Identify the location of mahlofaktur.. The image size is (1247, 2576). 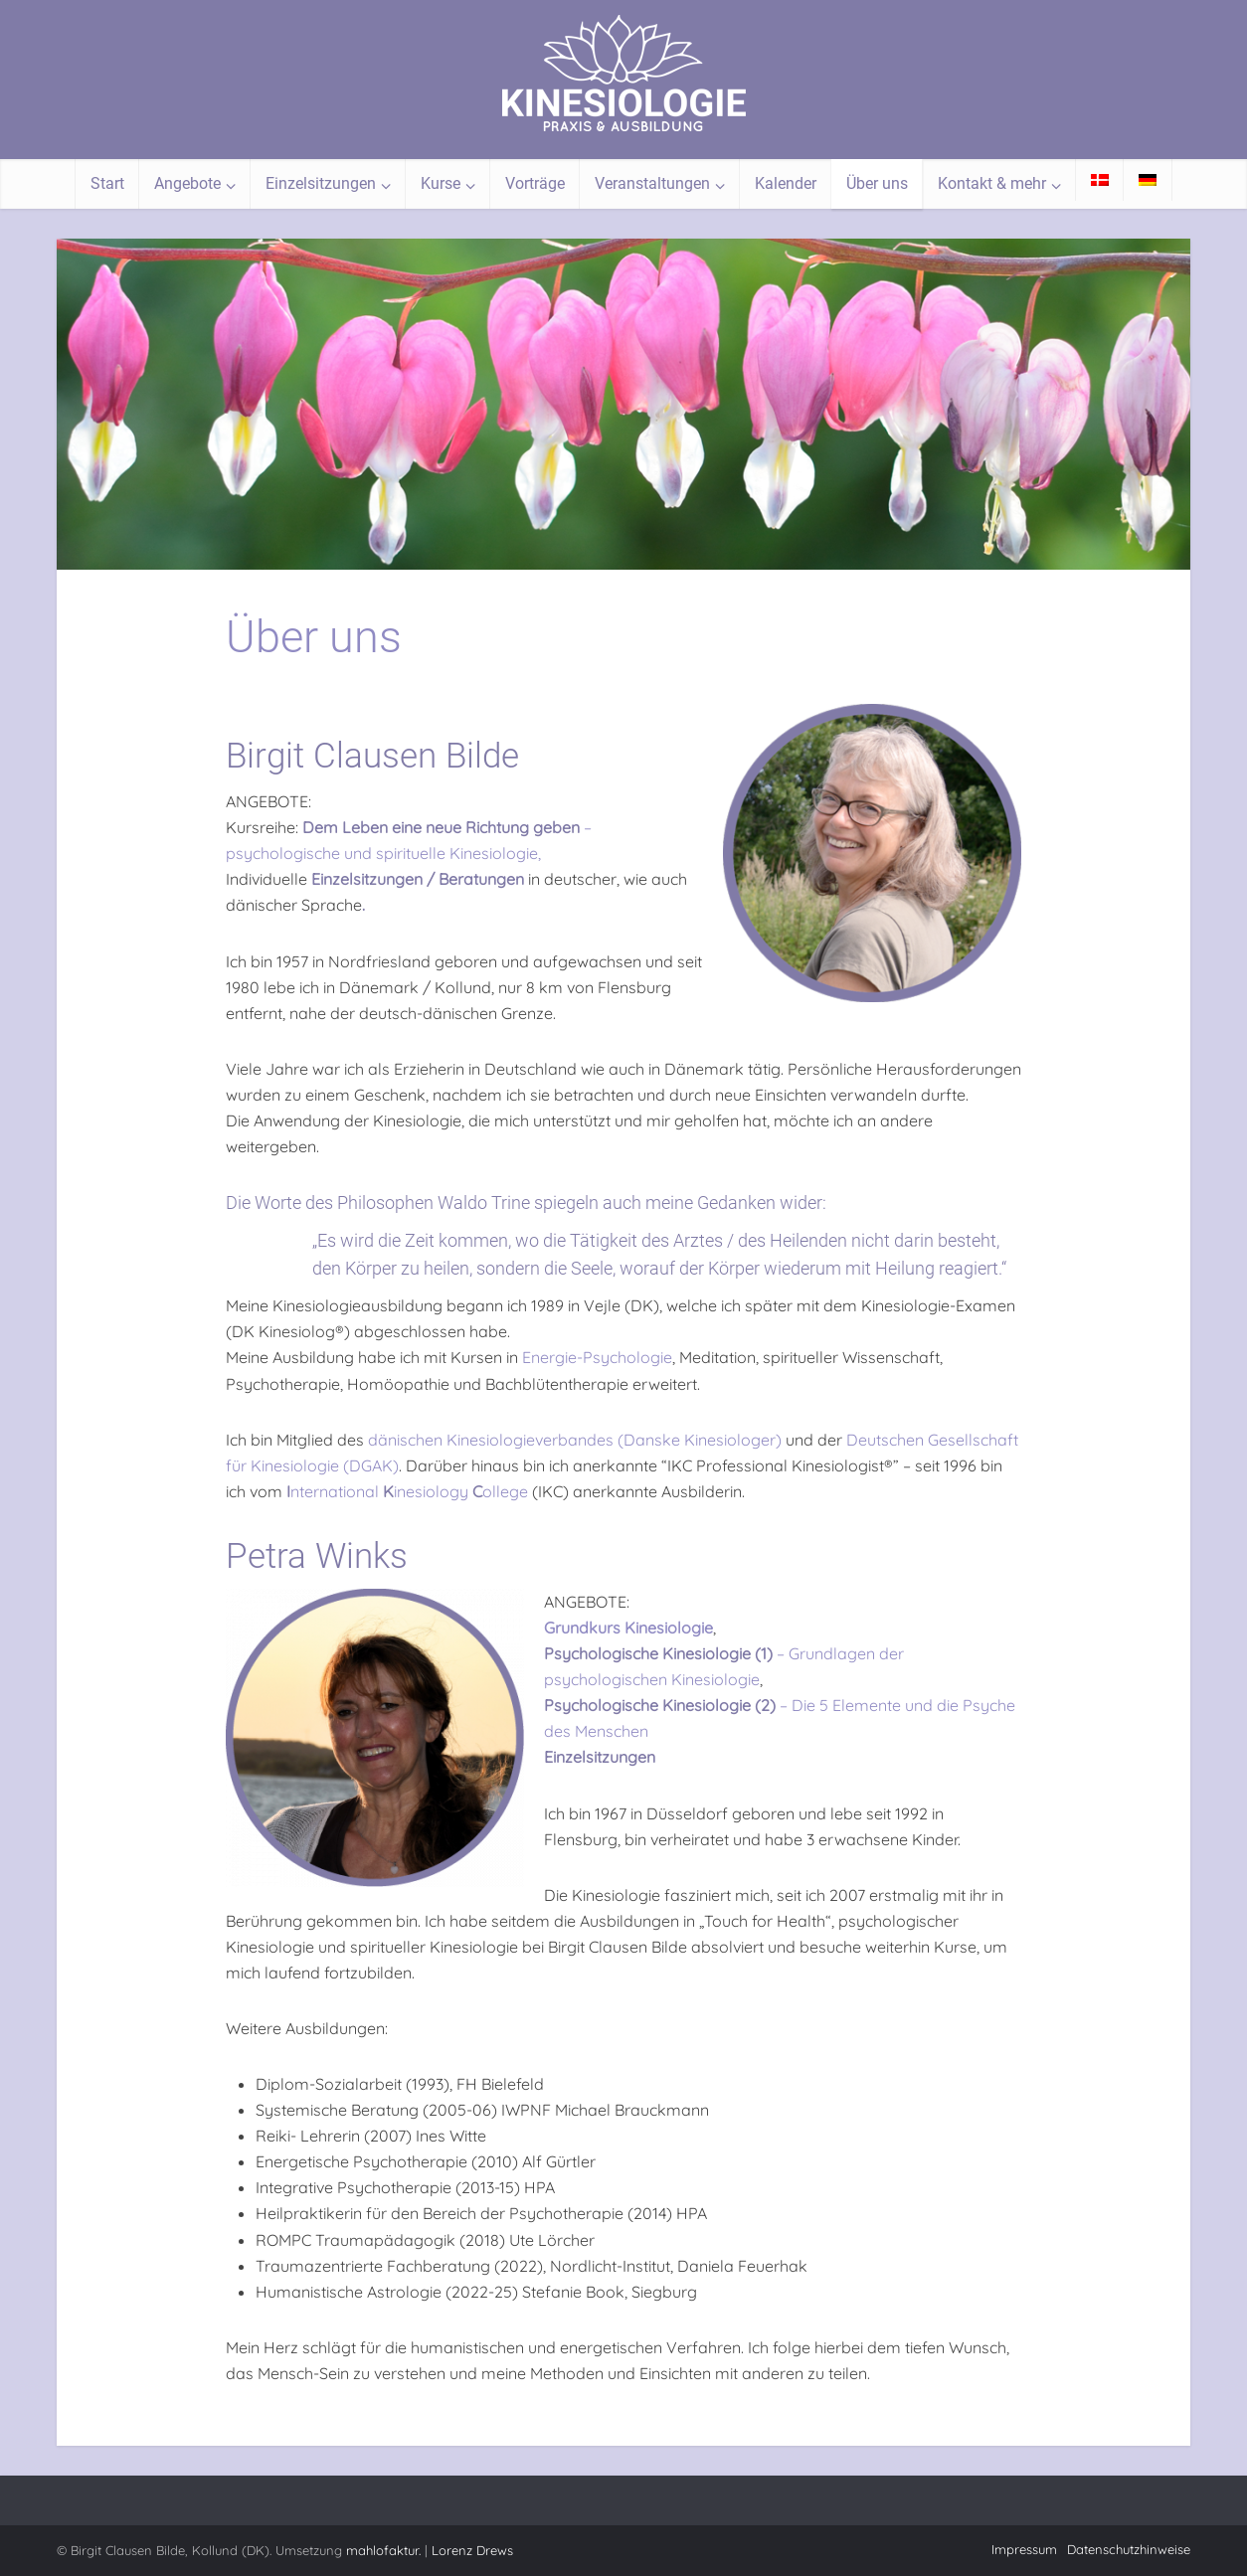
(383, 2550).